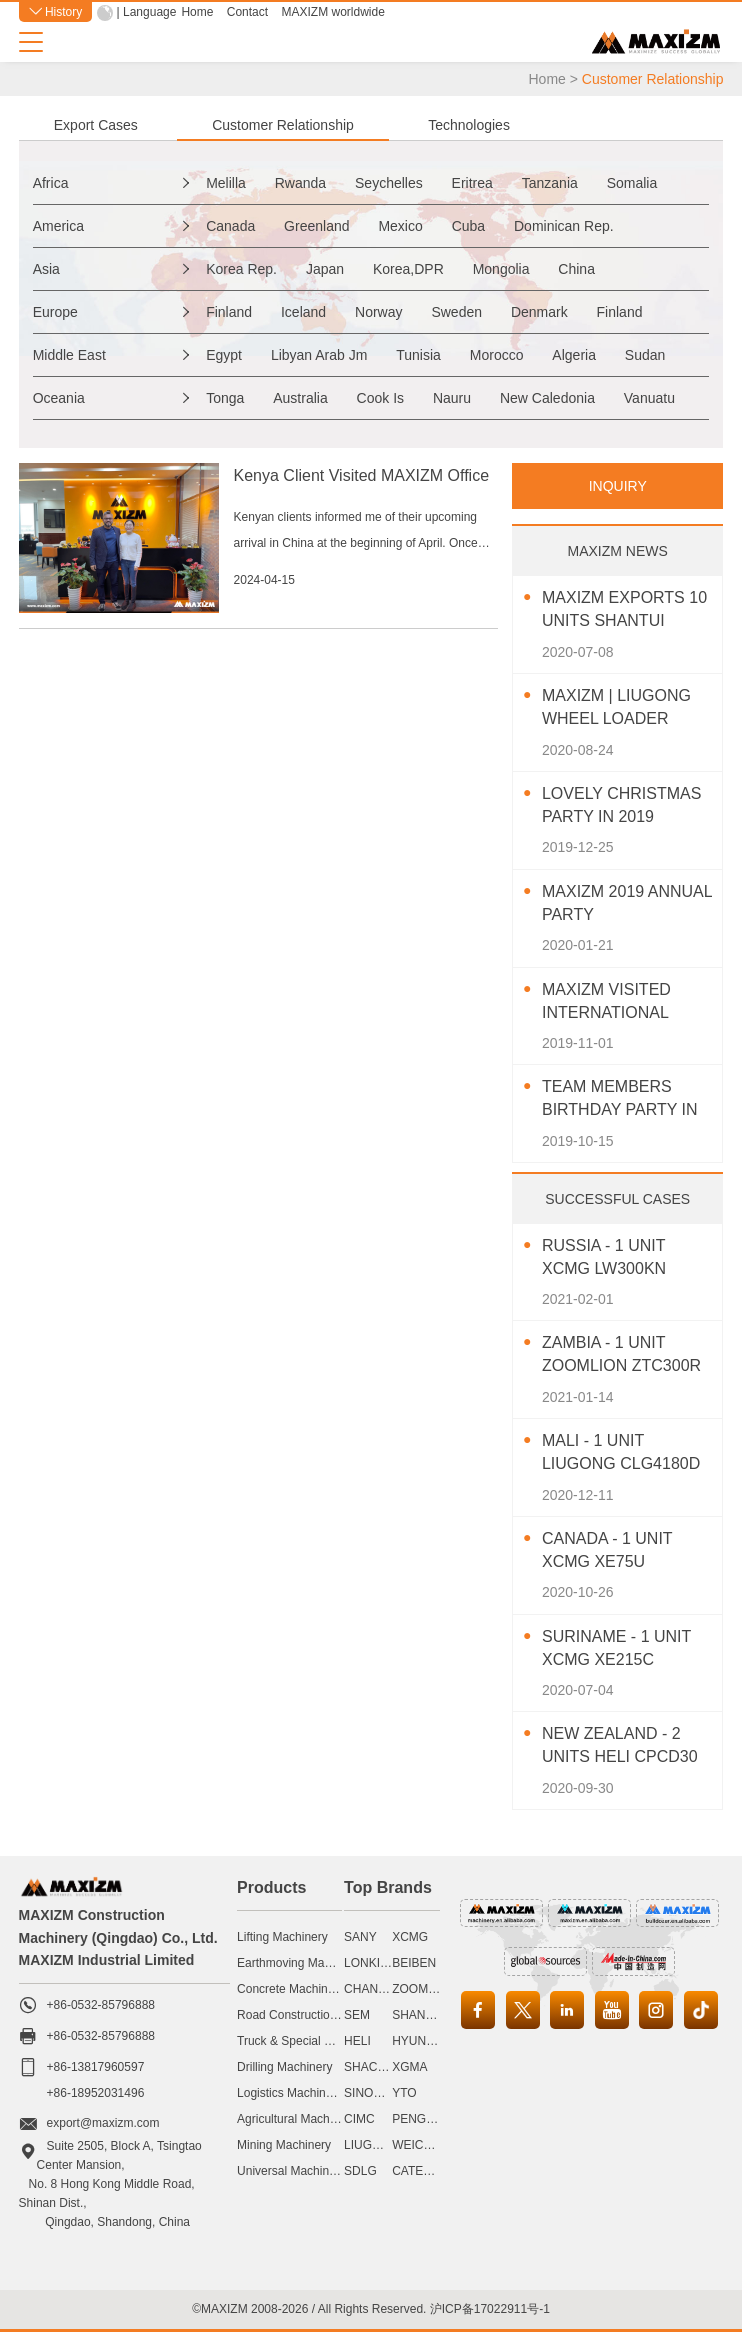  Describe the element at coordinates (303, 312) in the screenshot. I see `Iceland` at that location.